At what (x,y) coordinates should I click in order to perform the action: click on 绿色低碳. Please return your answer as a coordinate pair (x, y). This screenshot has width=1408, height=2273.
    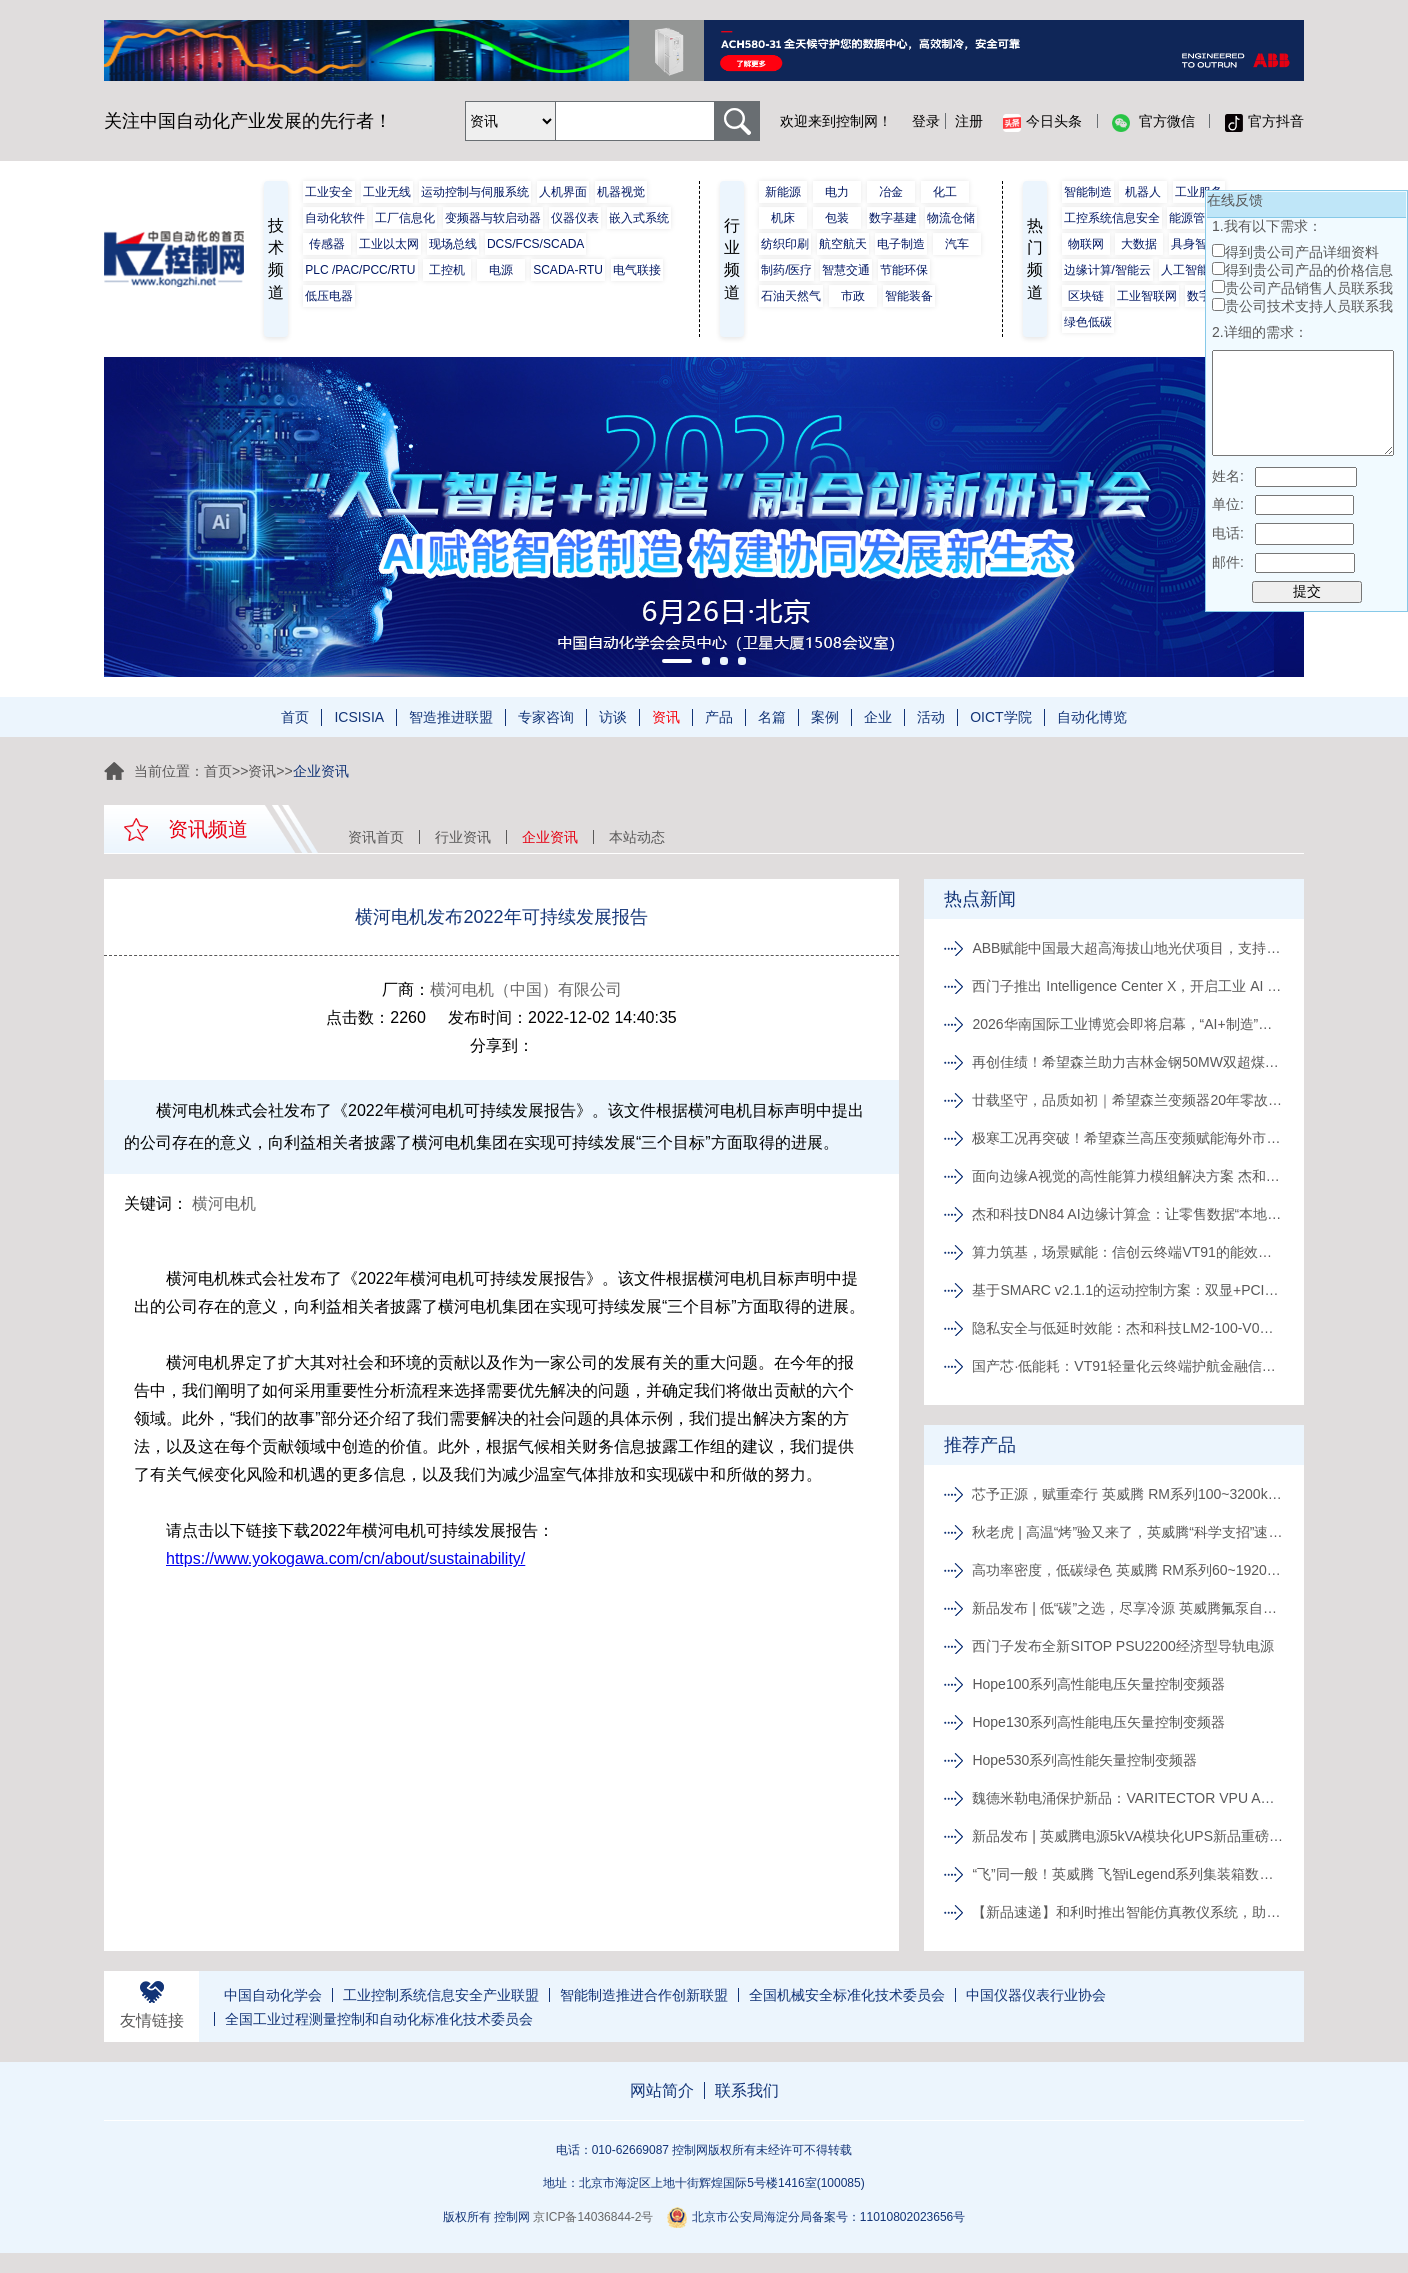
    Looking at the image, I should click on (1088, 322).